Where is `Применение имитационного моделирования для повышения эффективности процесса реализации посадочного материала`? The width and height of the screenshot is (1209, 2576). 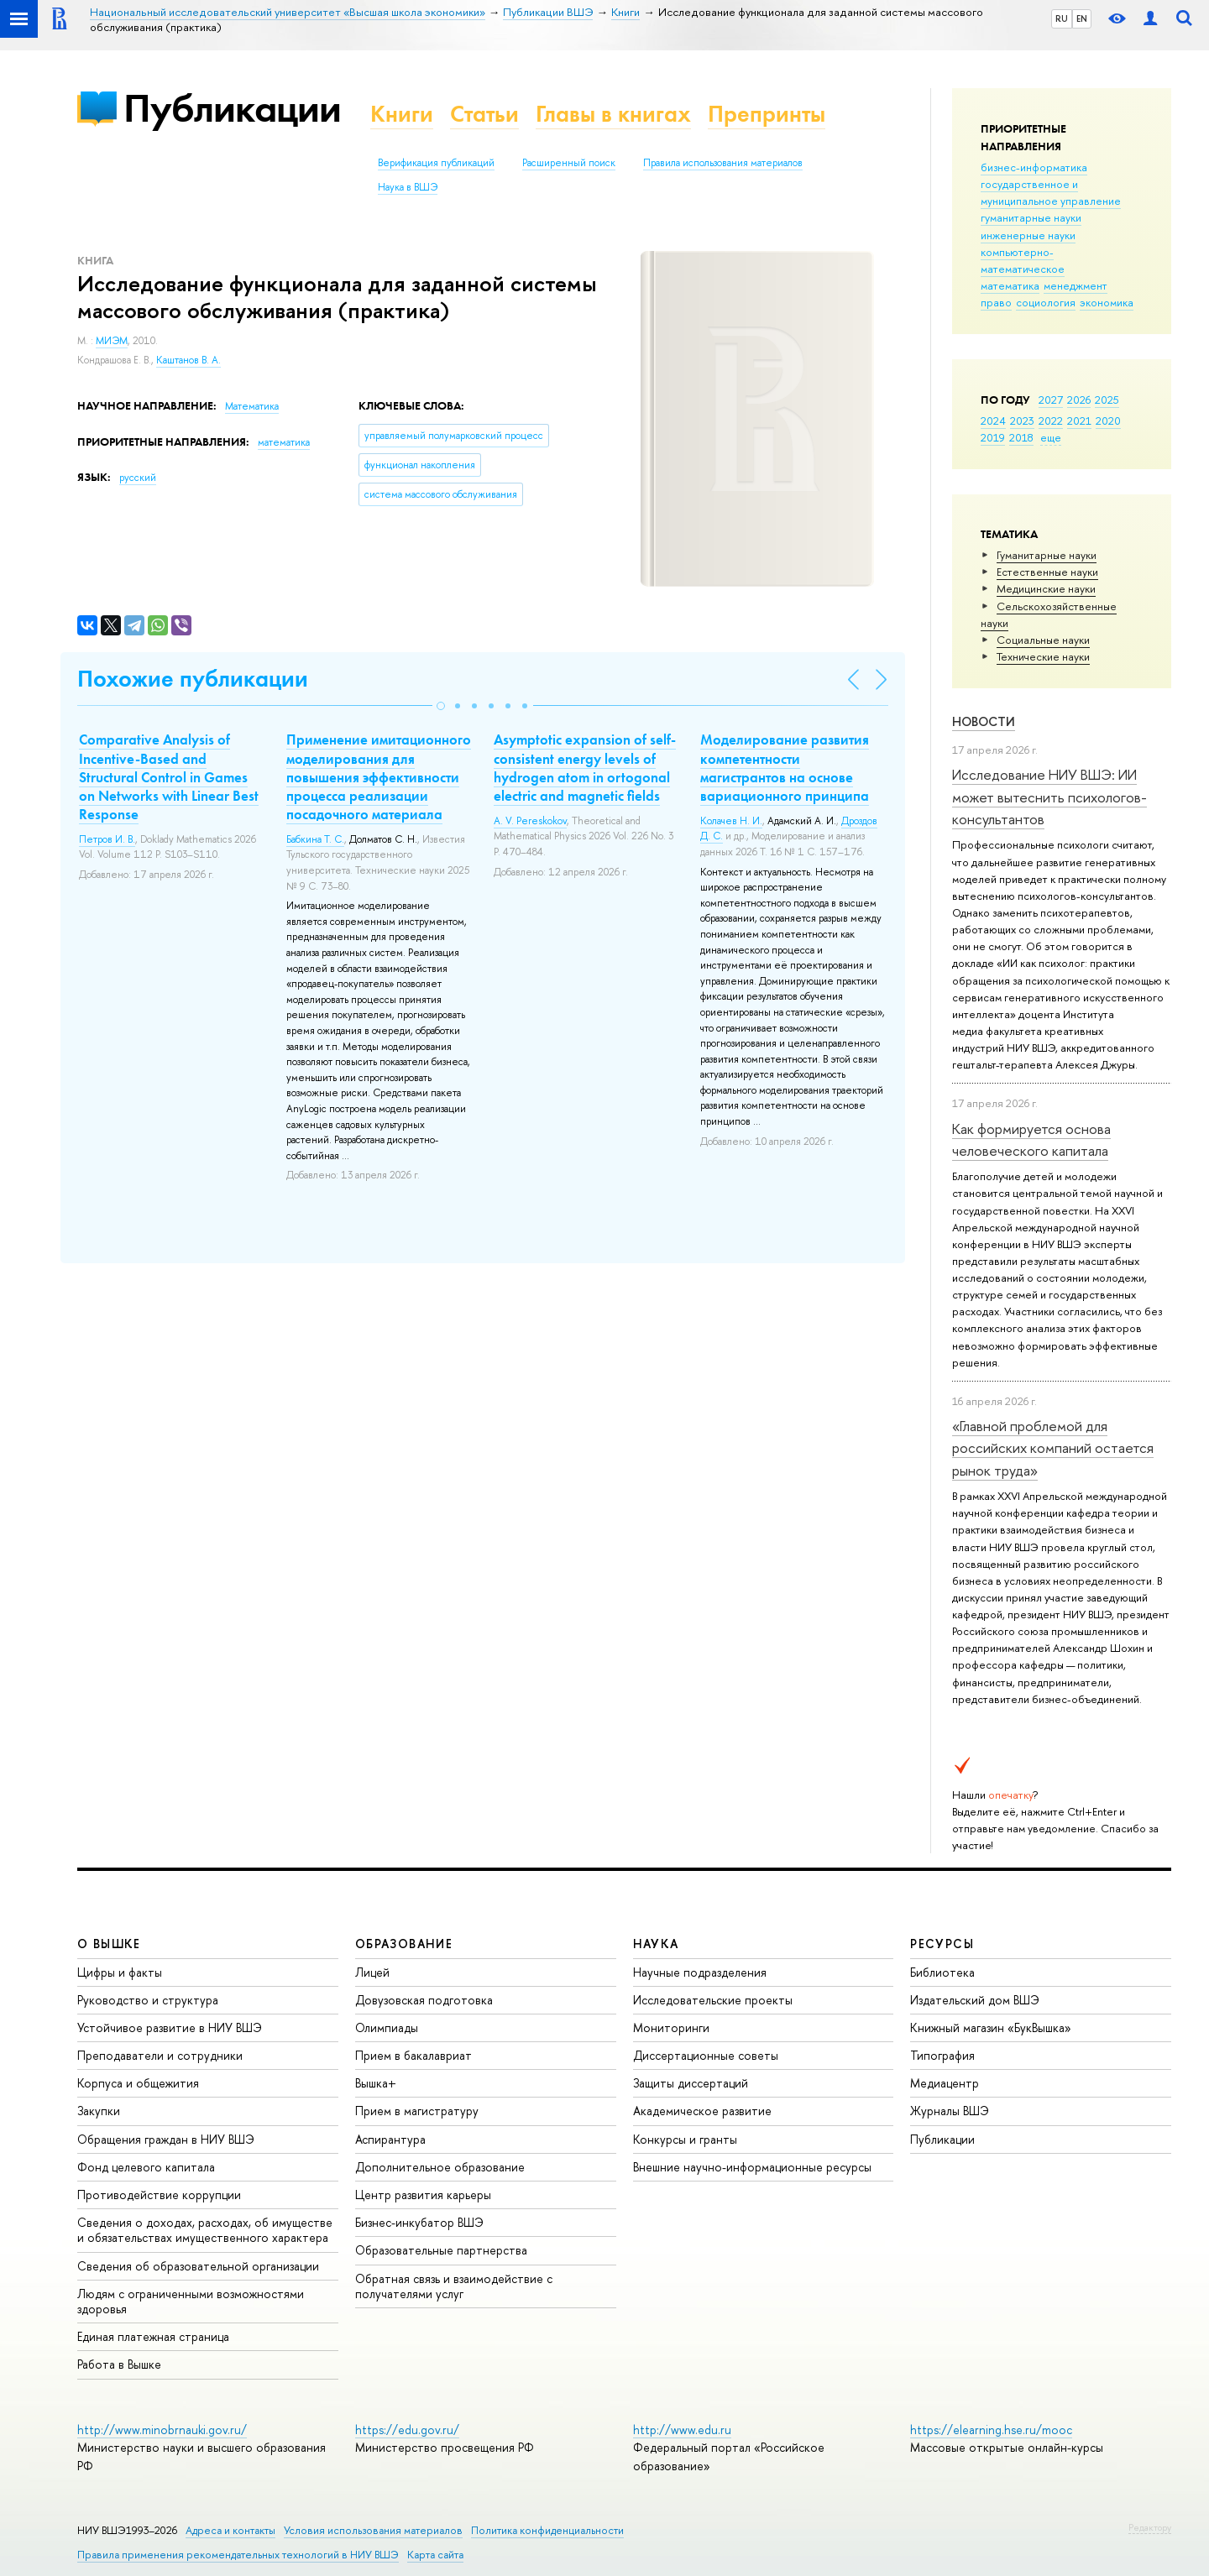
Применение имитационного моделирования для повышения эффективности процесса реализации посадочного материала is located at coordinates (378, 776).